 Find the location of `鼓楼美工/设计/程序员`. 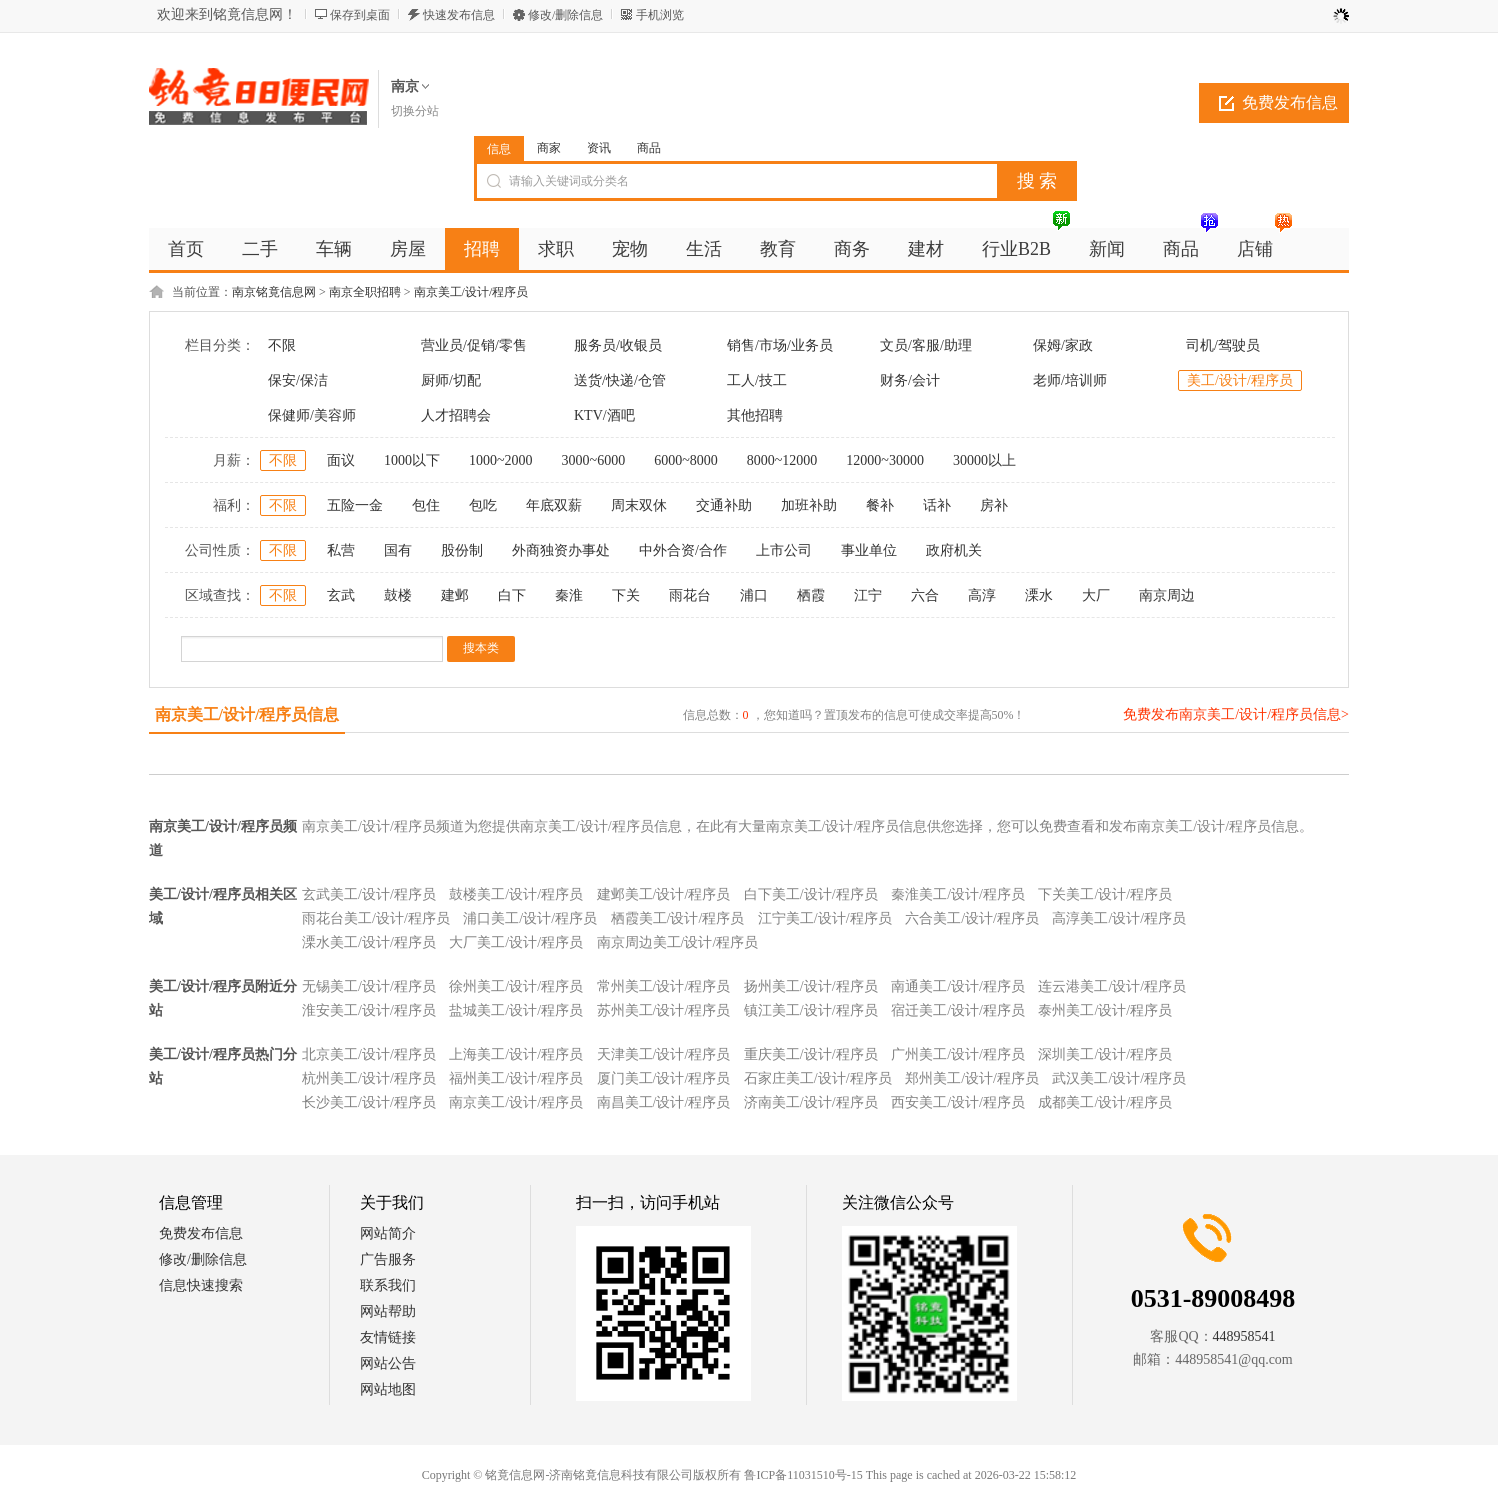

鼓楼美工/设计/程序员 is located at coordinates (516, 894).